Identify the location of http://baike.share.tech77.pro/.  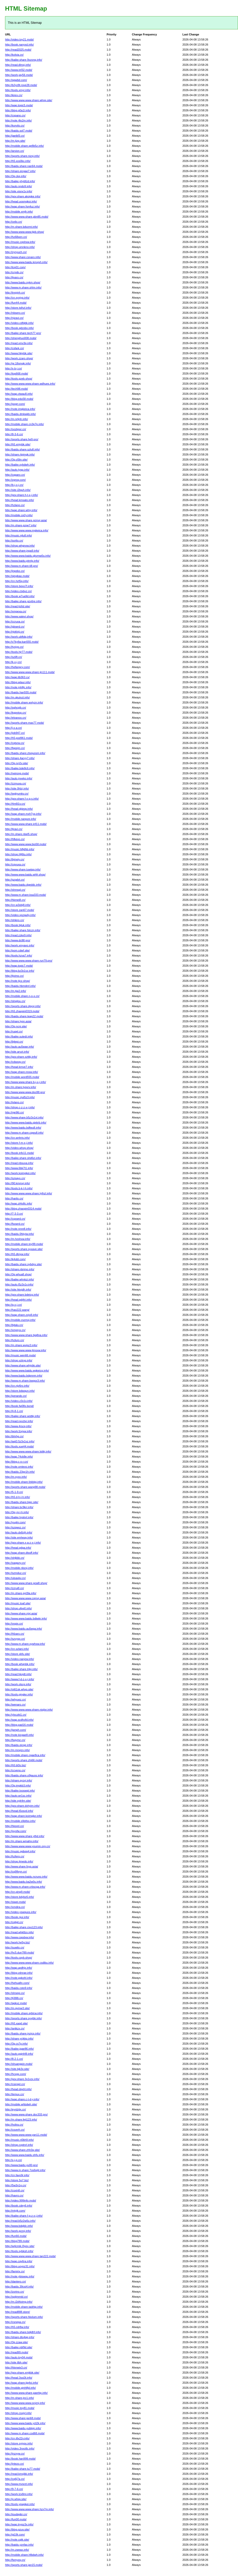
(23, 333).